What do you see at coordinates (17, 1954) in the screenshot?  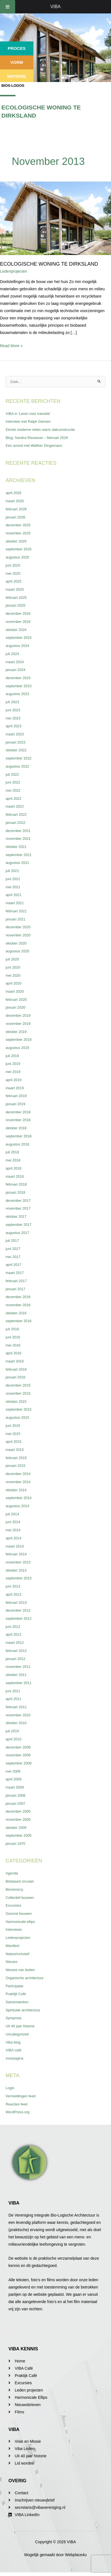 I see `Natuurinclusief` at bounding box center [17, 1954].